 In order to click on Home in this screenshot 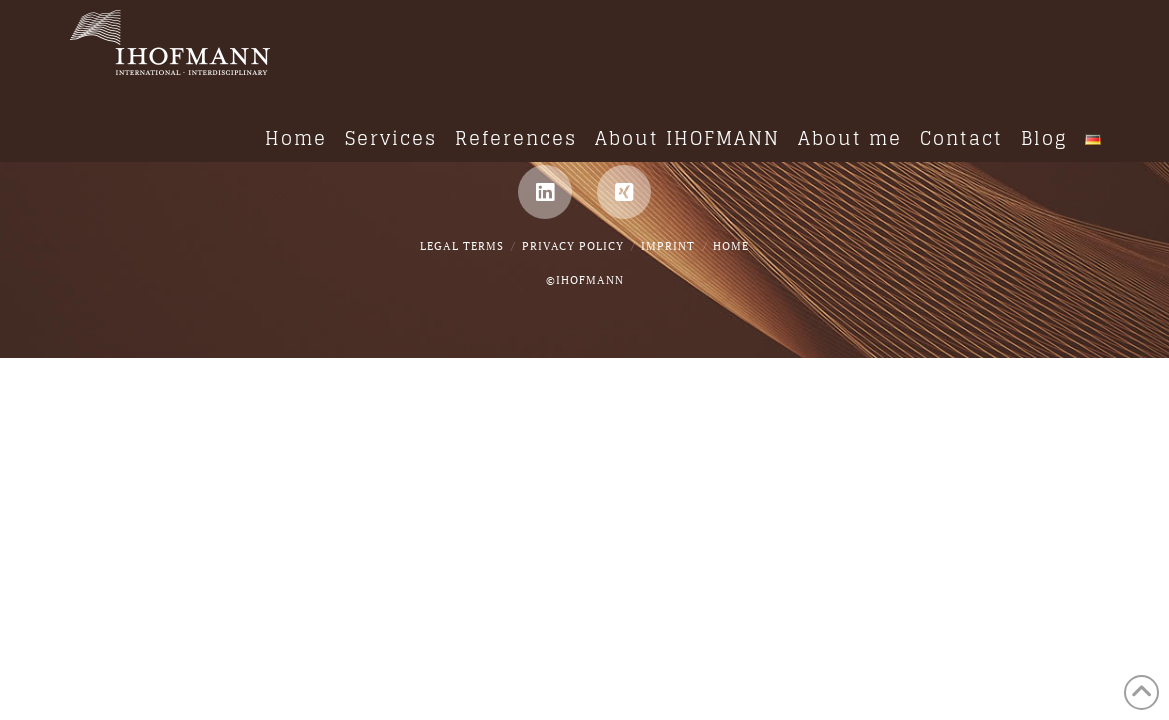, I will do `click(731, 246)`.